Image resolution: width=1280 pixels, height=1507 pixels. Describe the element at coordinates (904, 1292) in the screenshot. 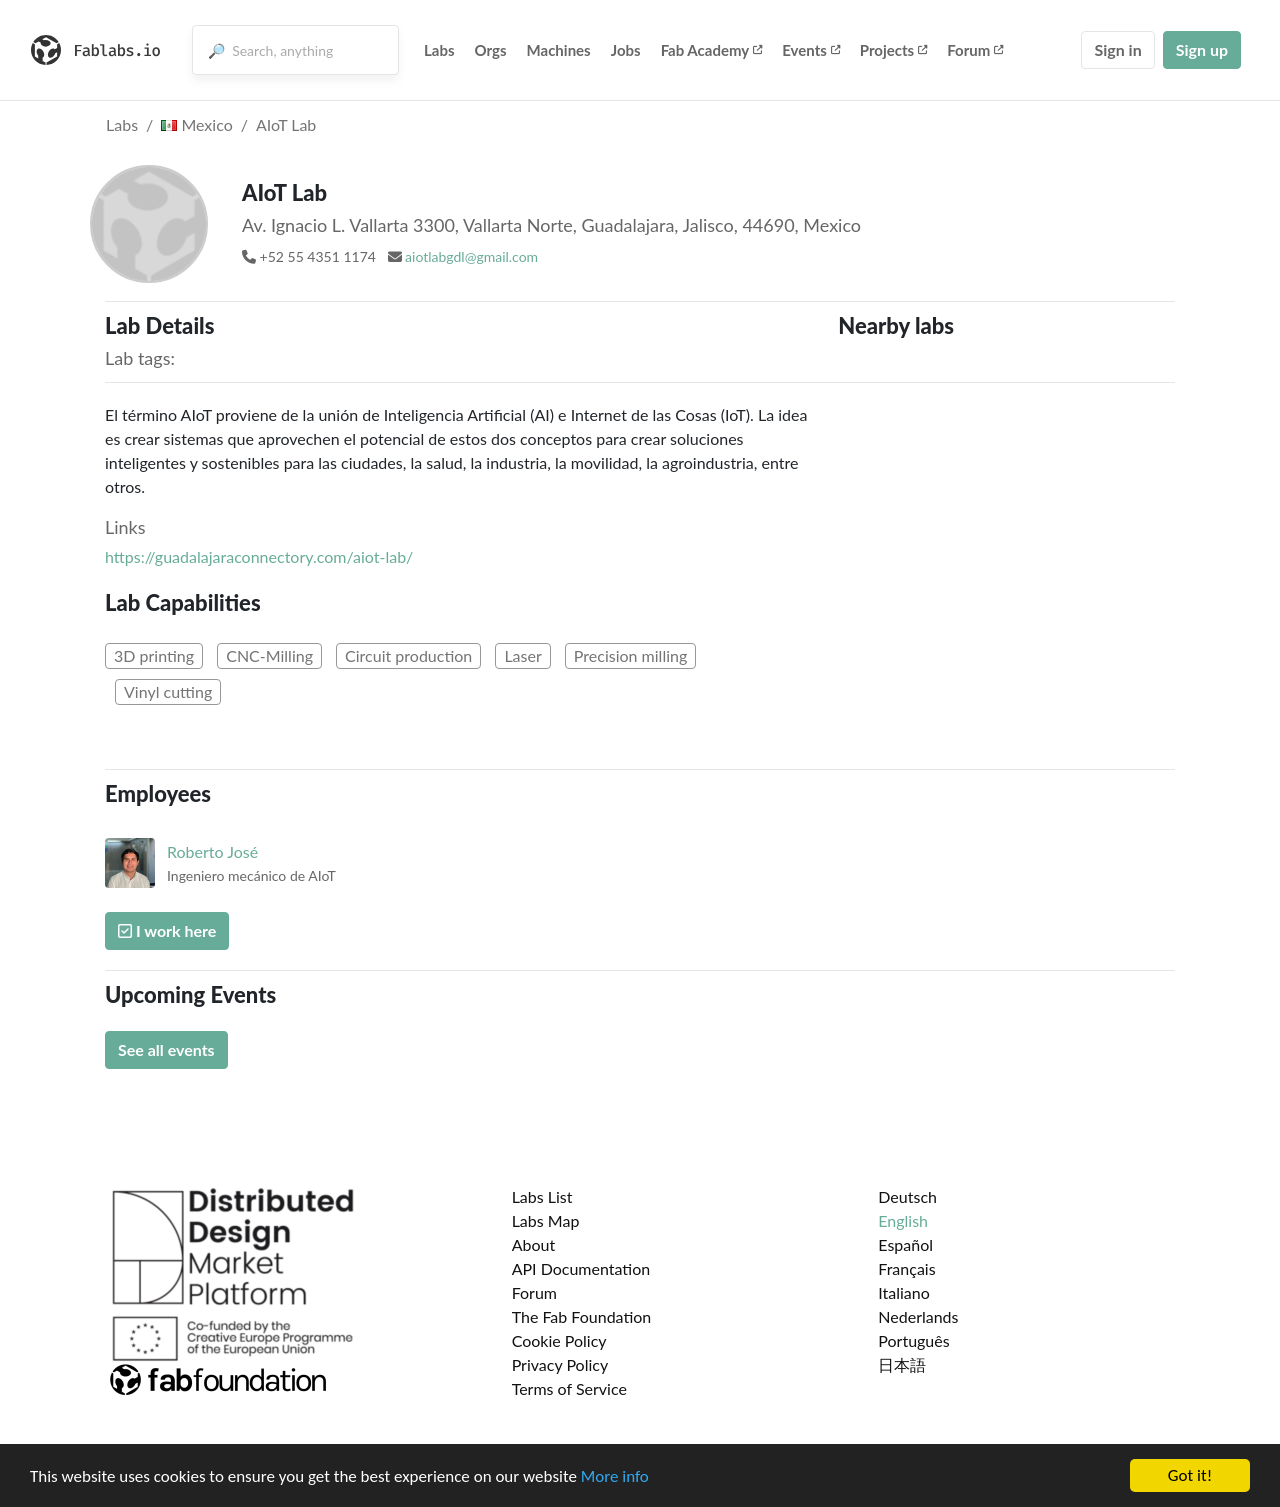

I see `Italiano` at that location.